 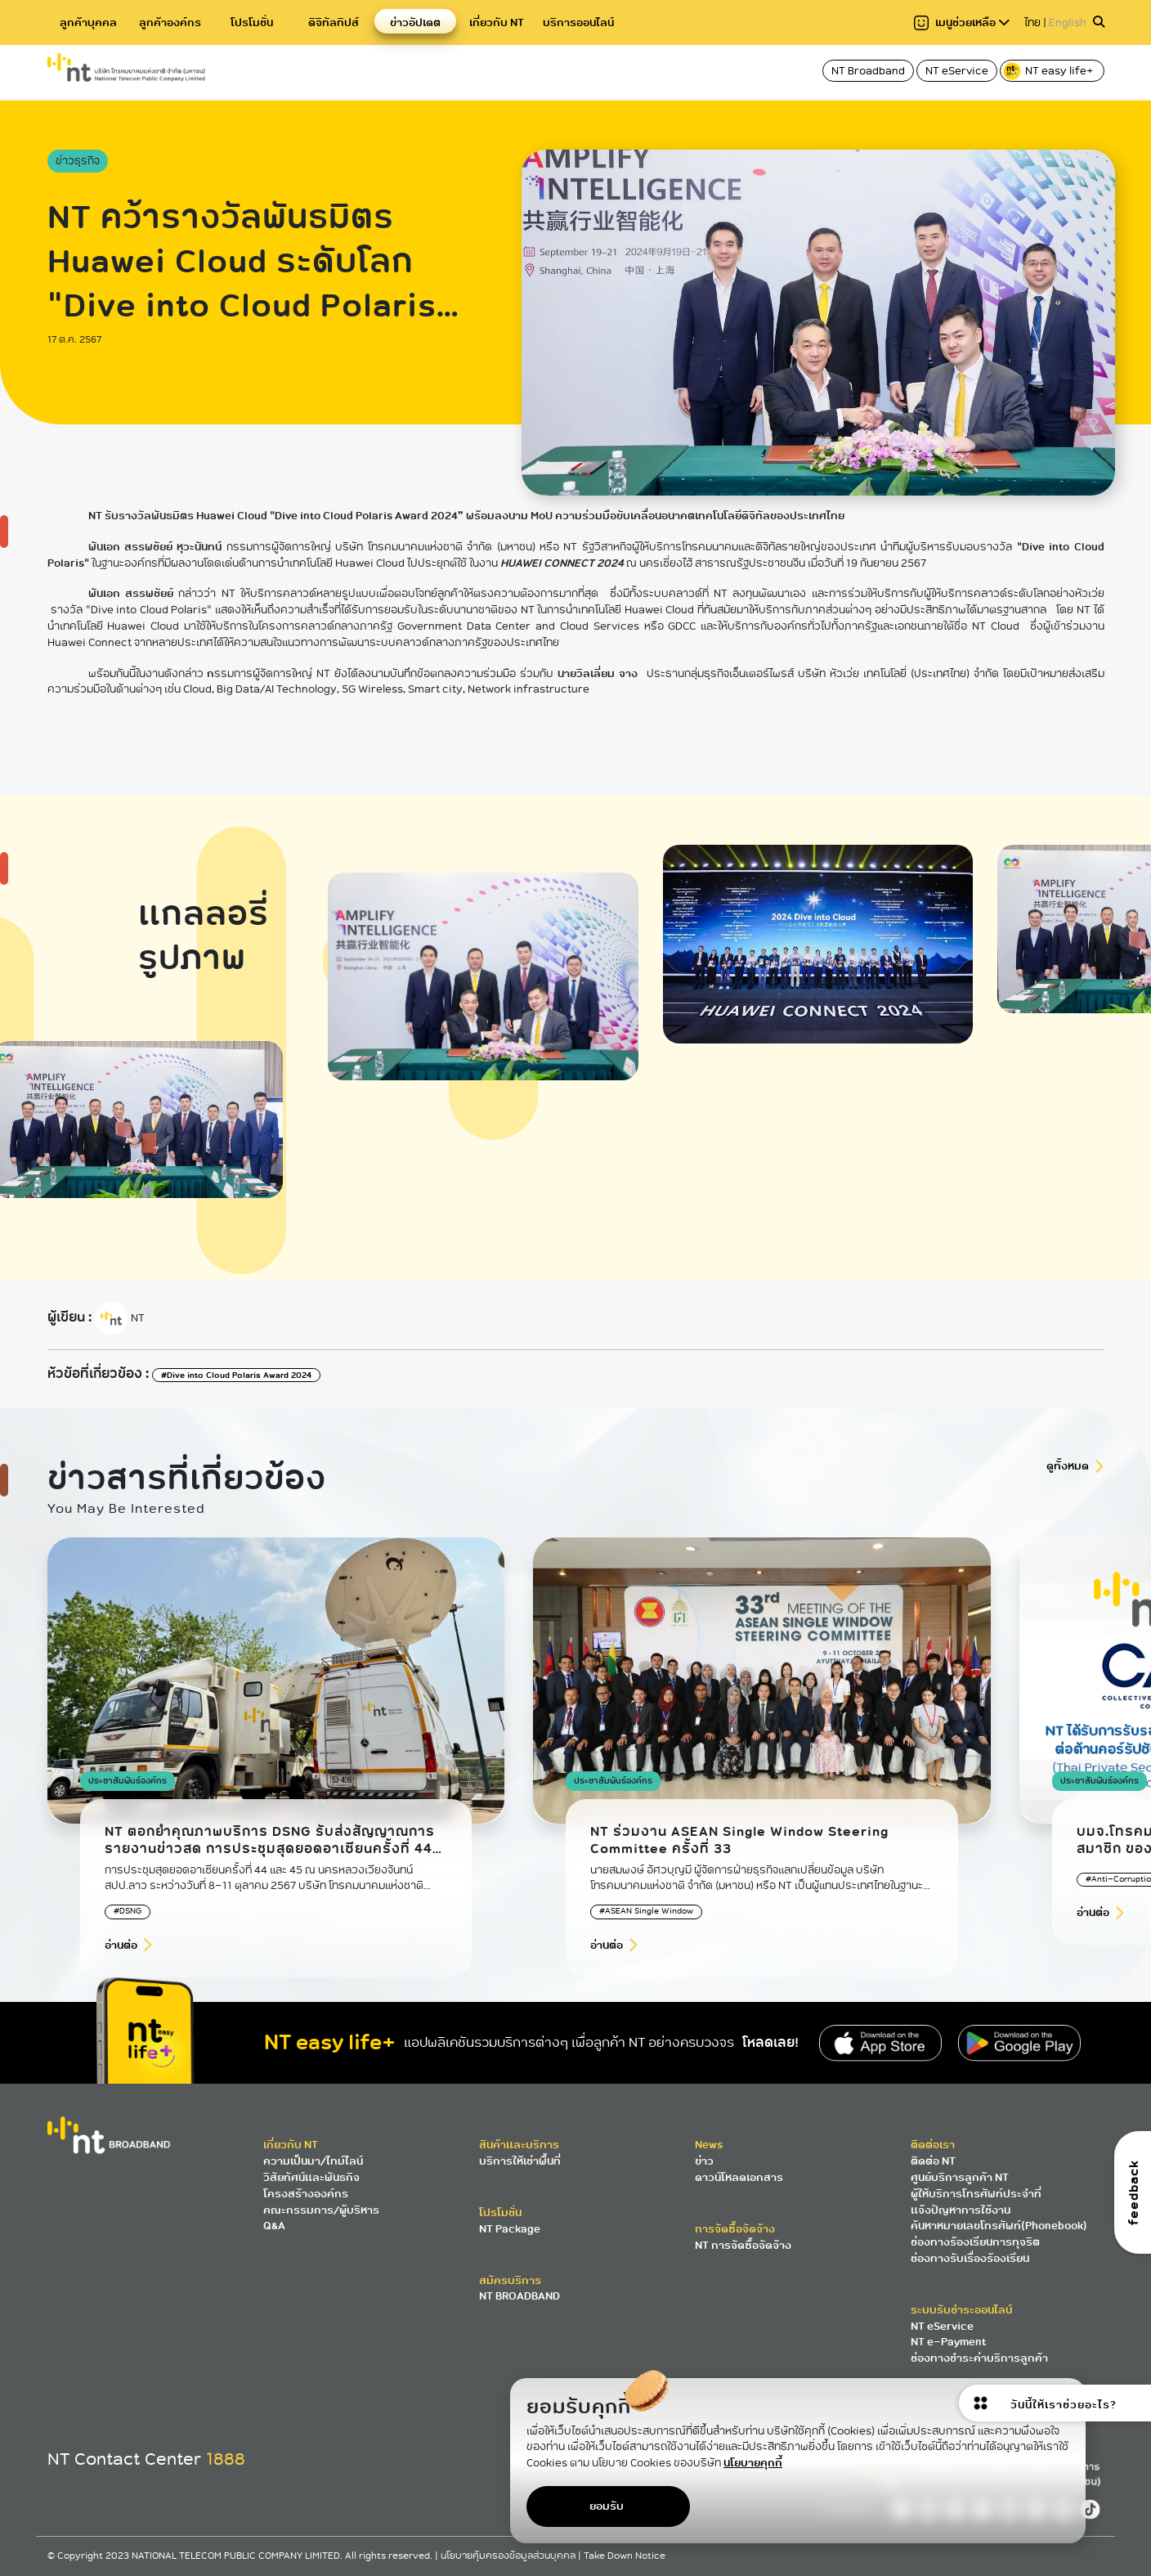 I want to click on NT Package, so click(x=509, y=2228).